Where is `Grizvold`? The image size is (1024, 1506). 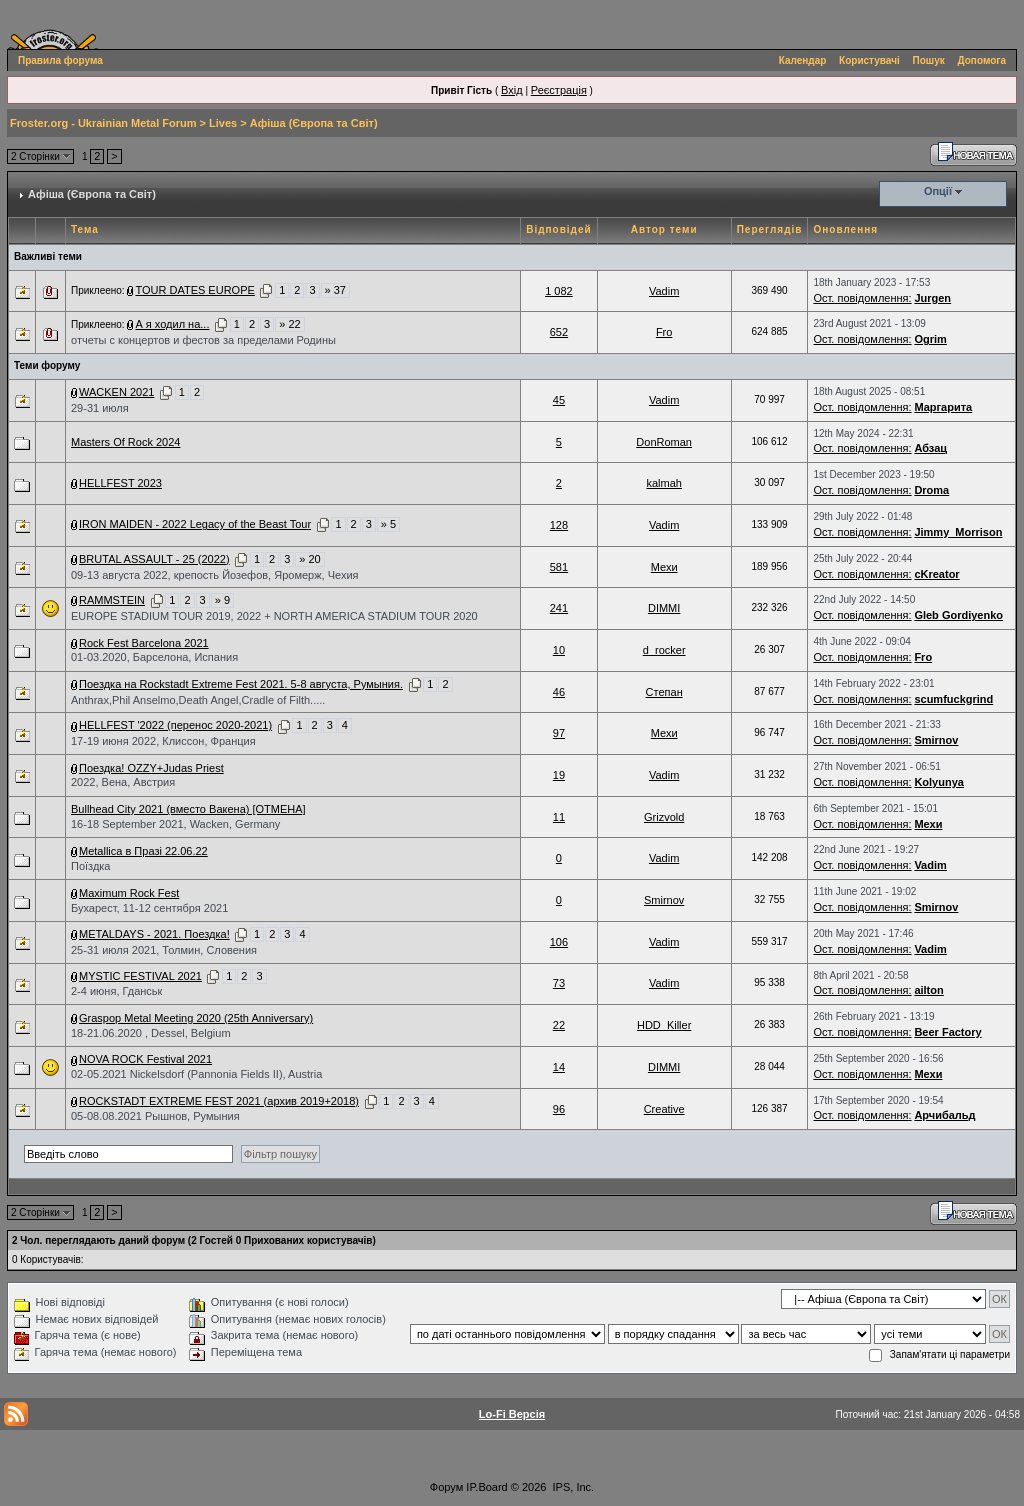 Grizvold is located at coordinates (664, 817).